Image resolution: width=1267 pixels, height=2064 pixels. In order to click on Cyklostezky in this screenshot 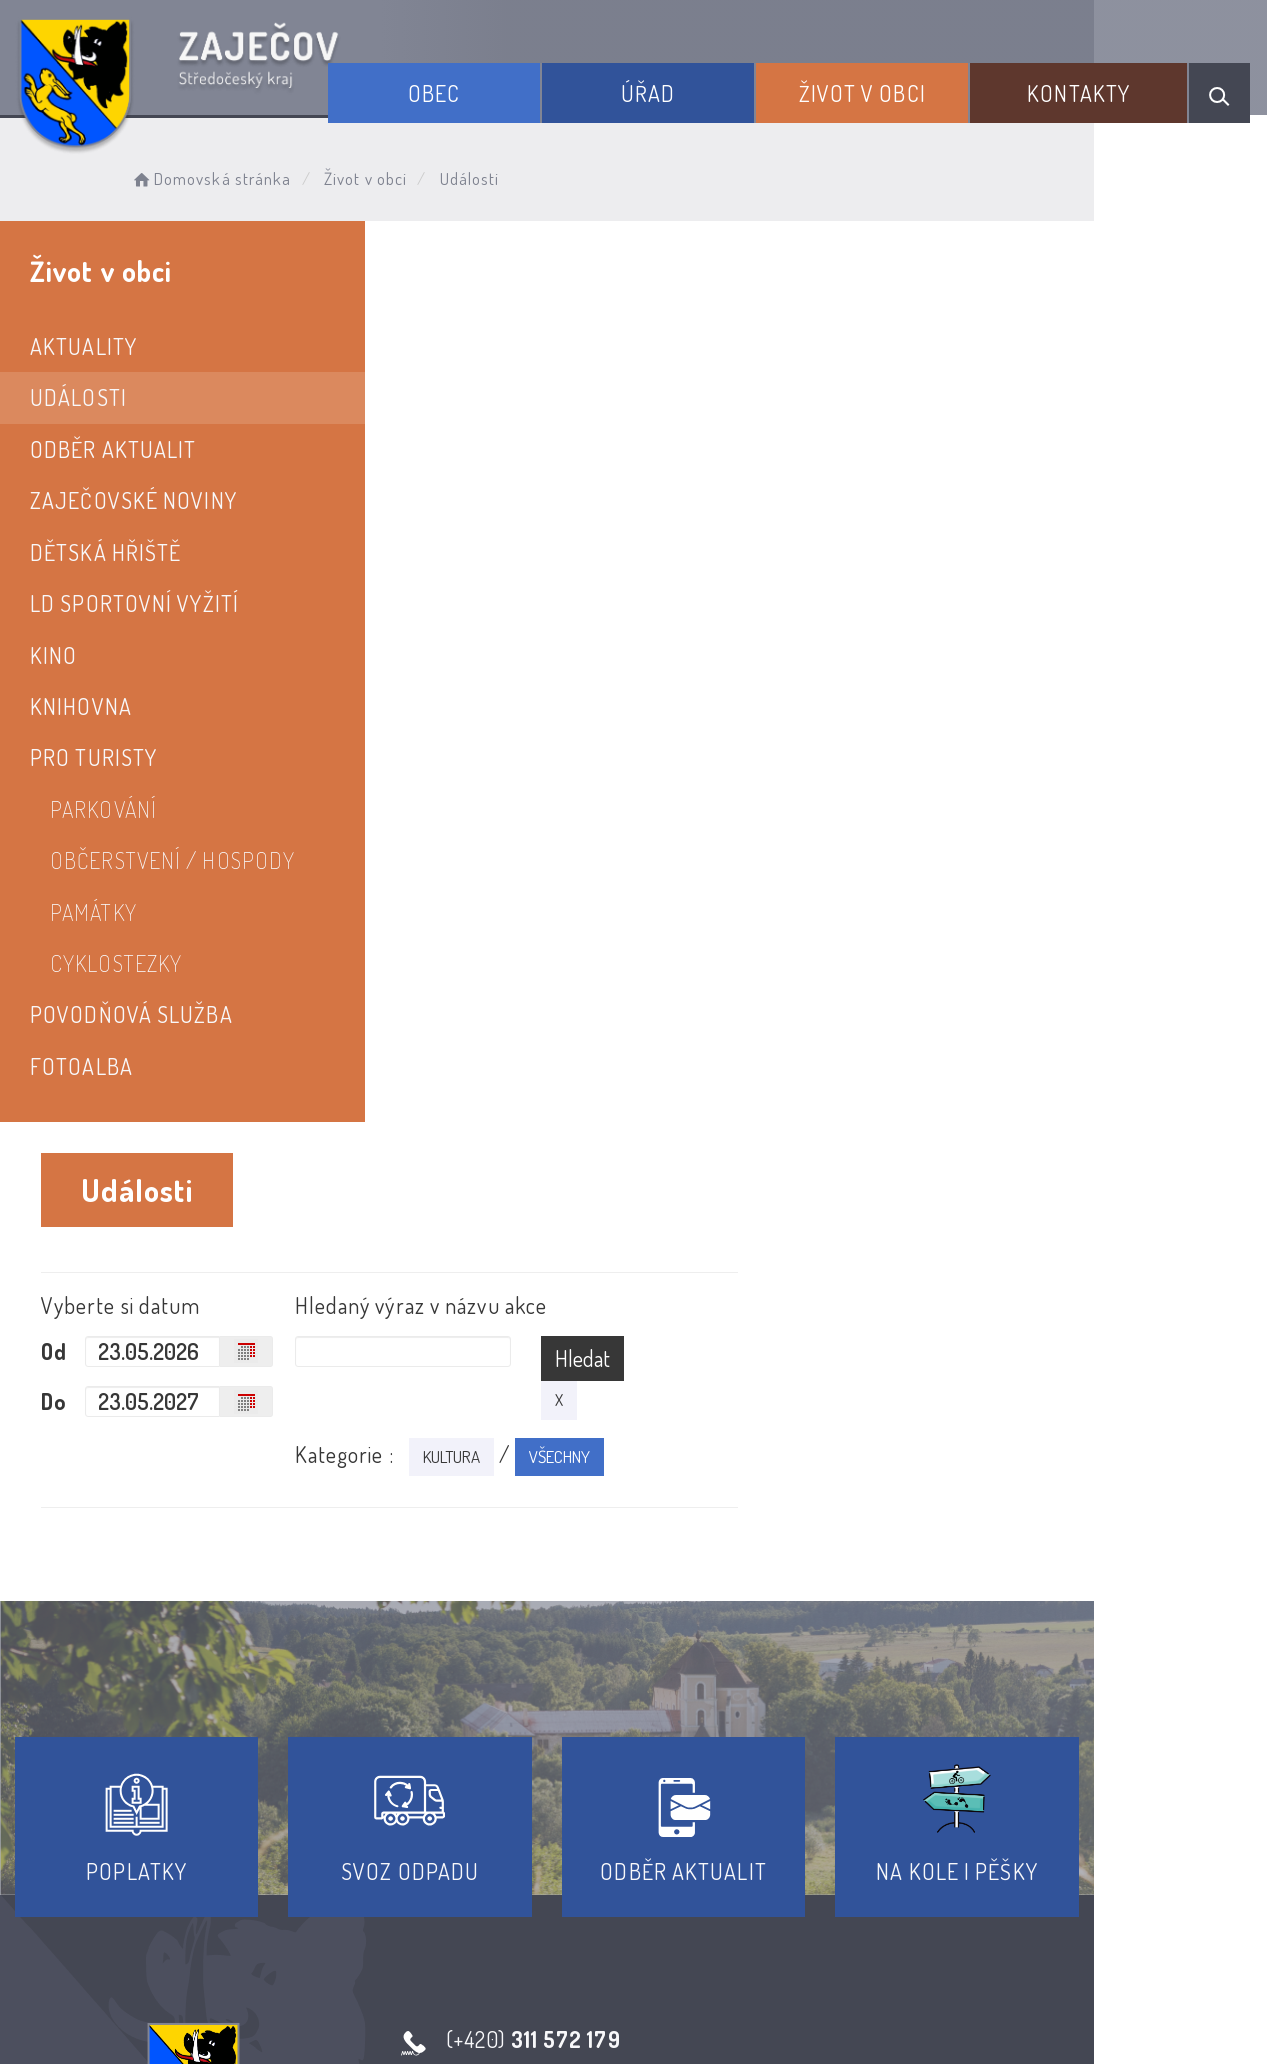, I will do `click(116, 963)`.